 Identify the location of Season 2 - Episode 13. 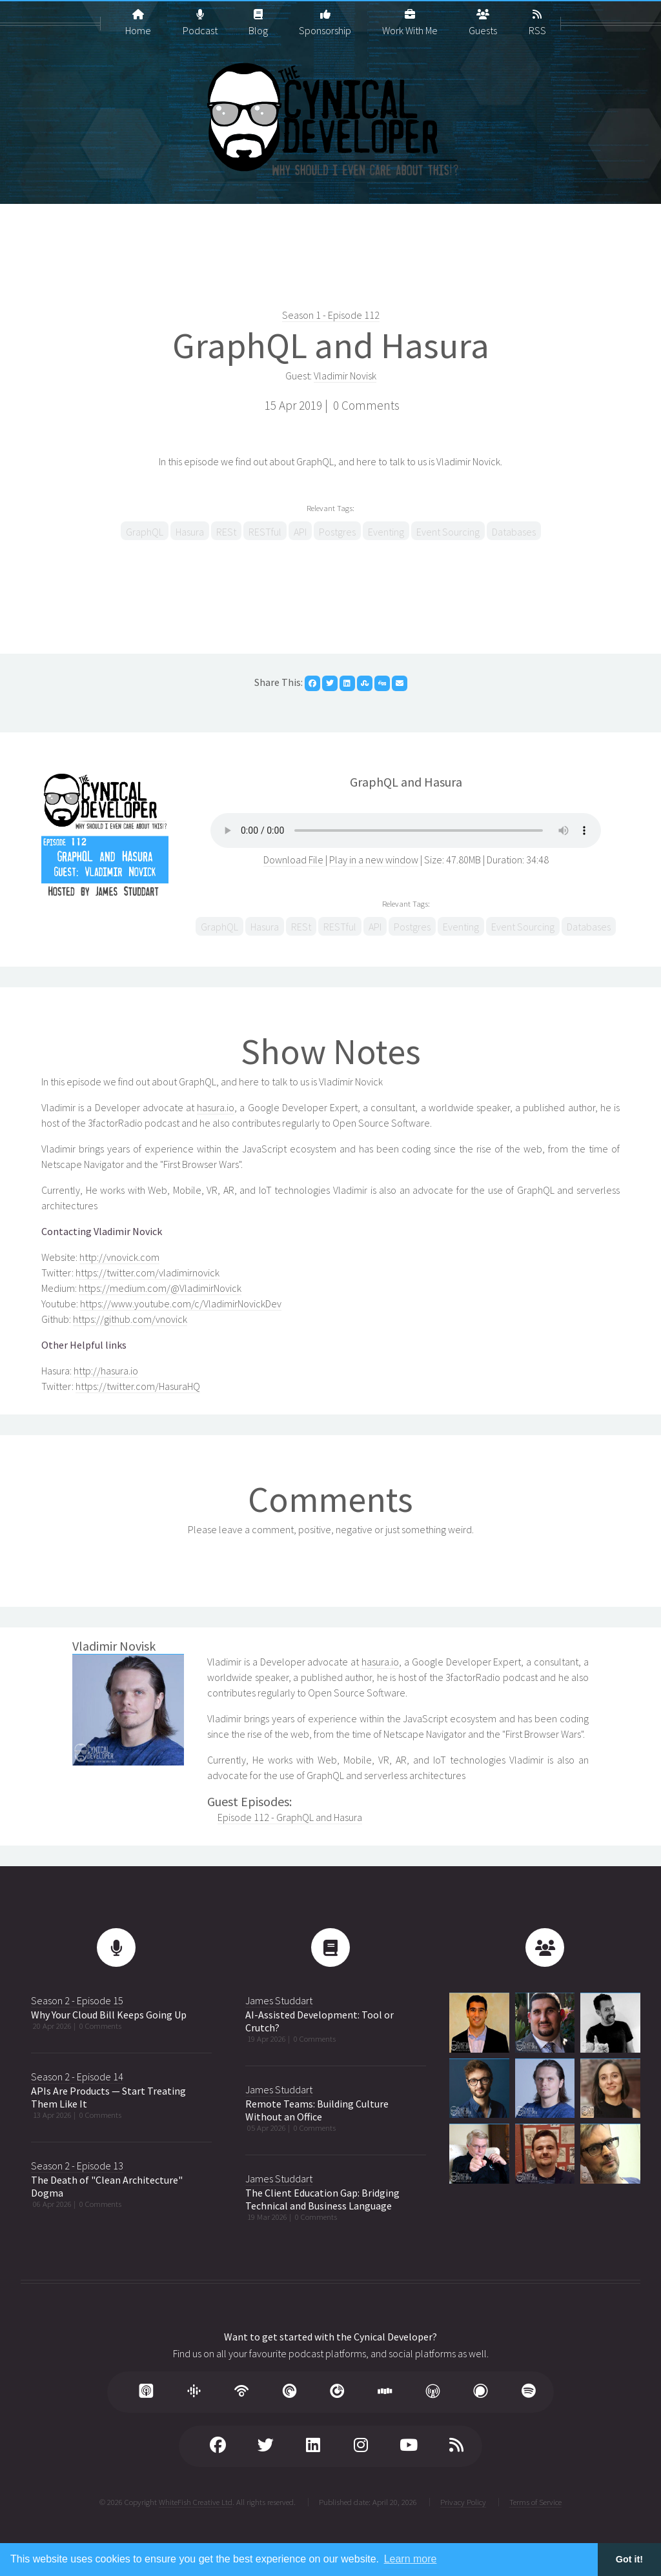
(77, 2165).